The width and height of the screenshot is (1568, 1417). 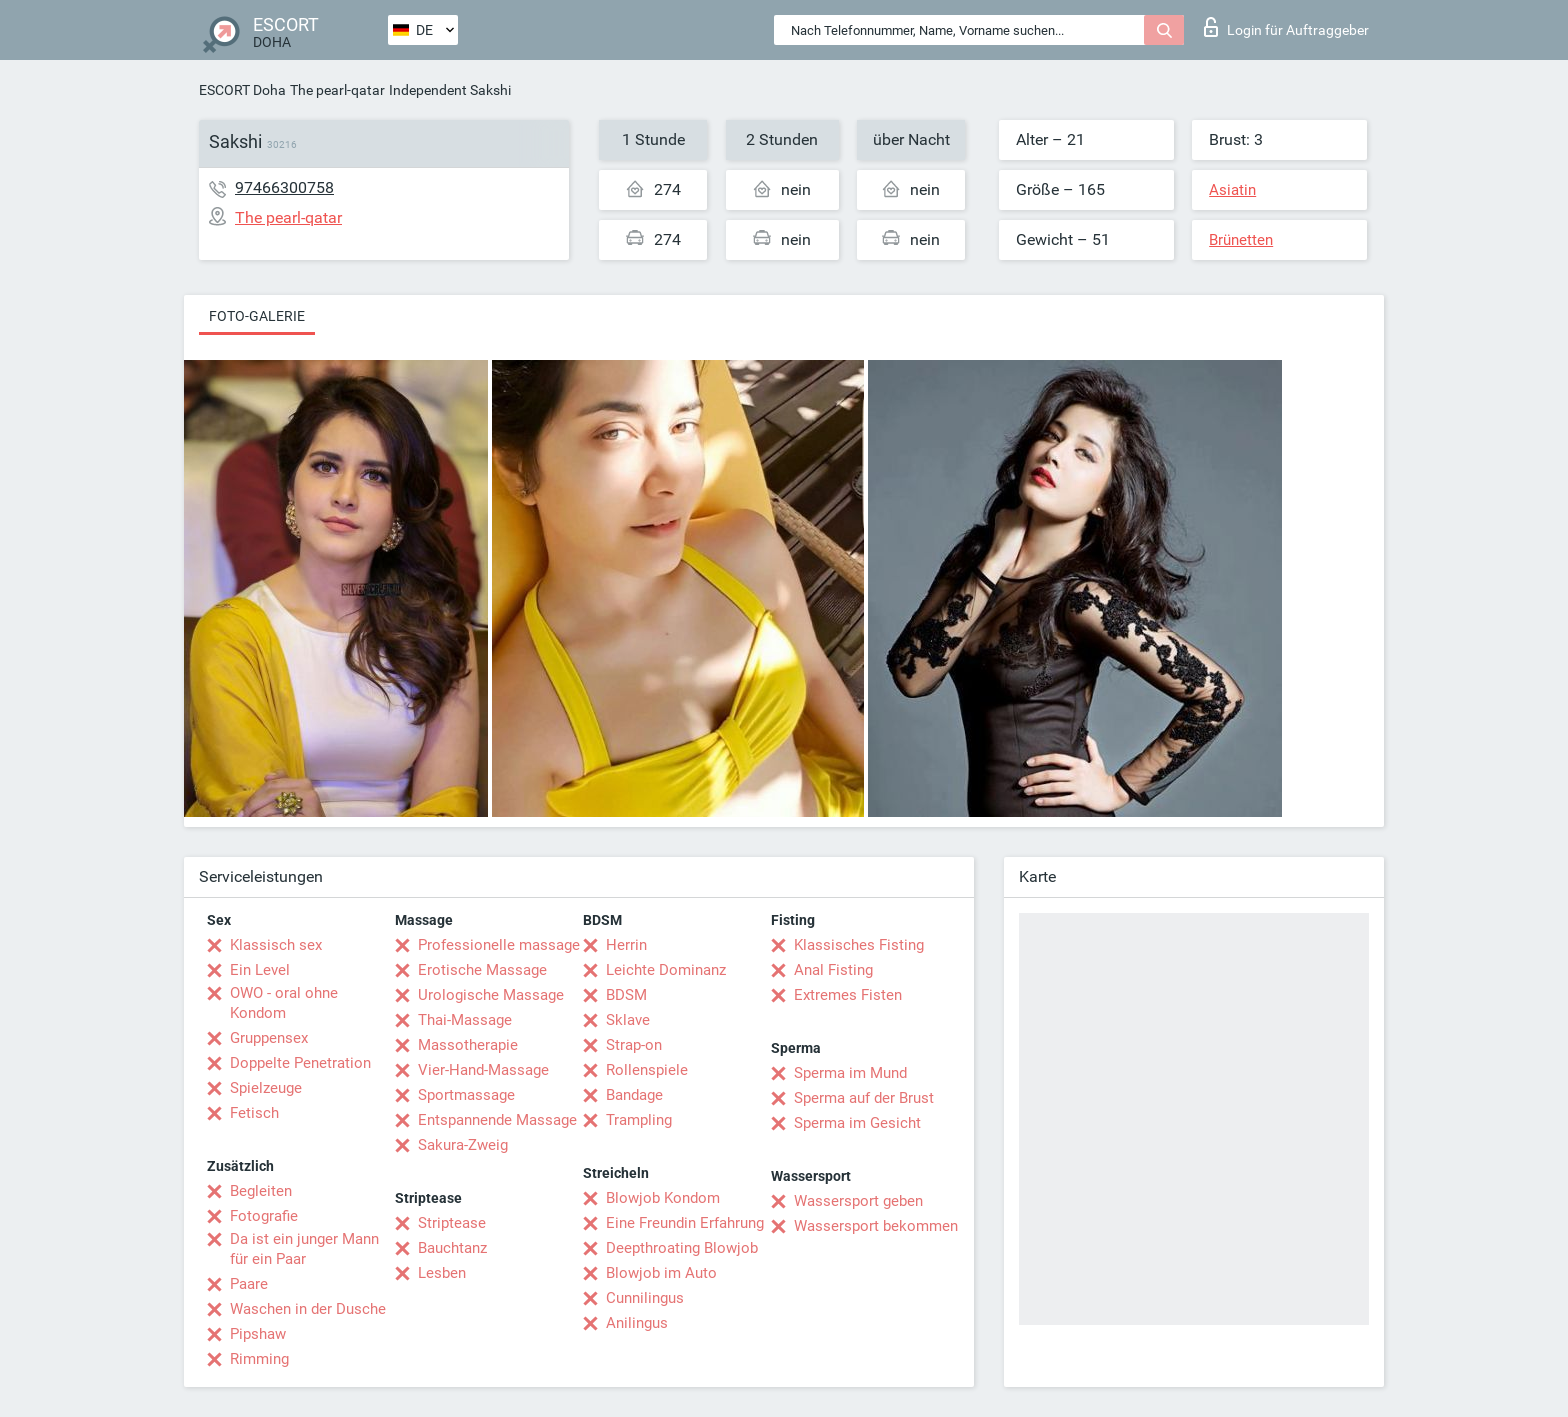 What do you see at coordinates (300, 1063) in the screenshot?
I see `Doppelte Penetration` at bounding box center [300, 1063].